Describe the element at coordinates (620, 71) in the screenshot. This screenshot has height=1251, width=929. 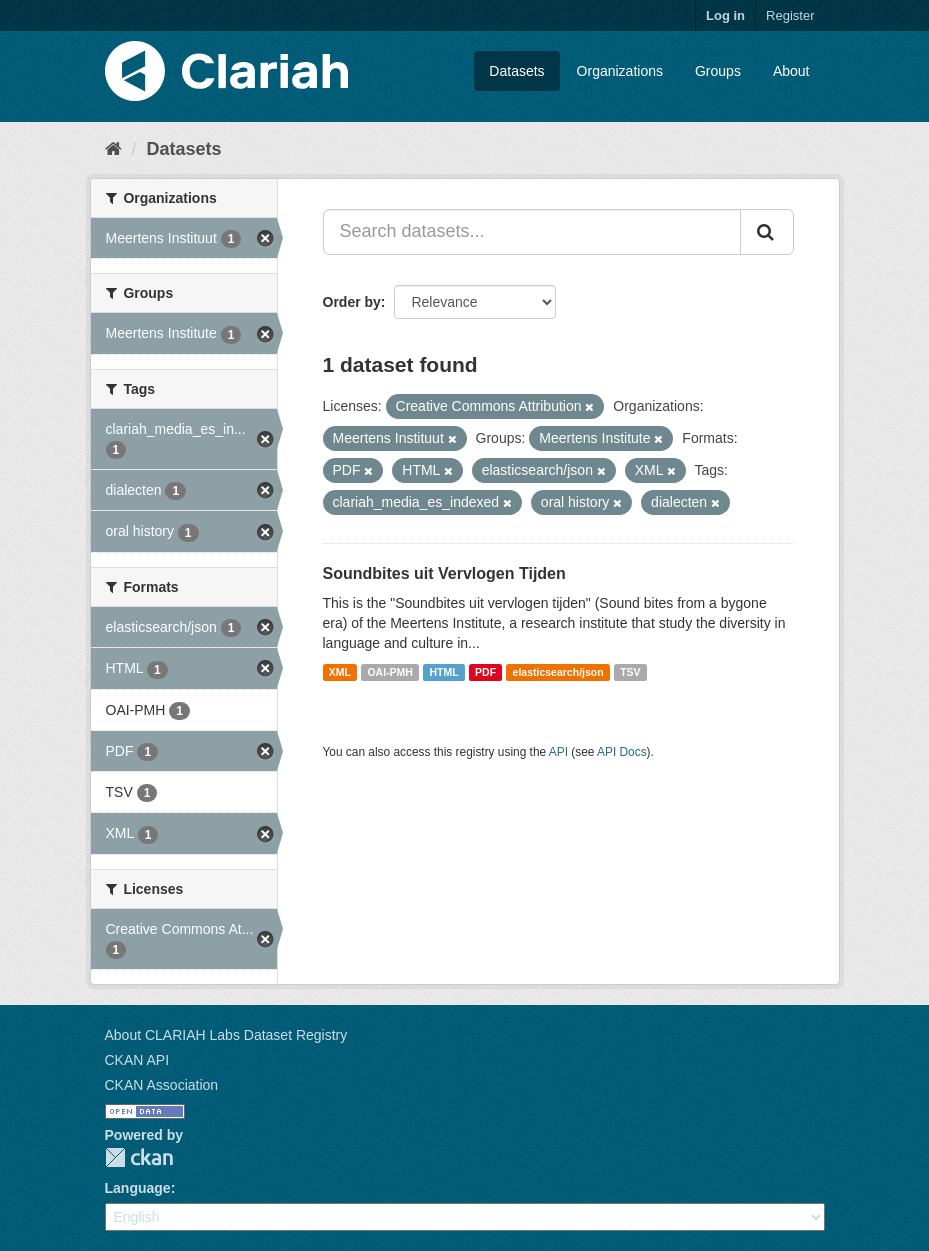
I see `Organizations` at that location.